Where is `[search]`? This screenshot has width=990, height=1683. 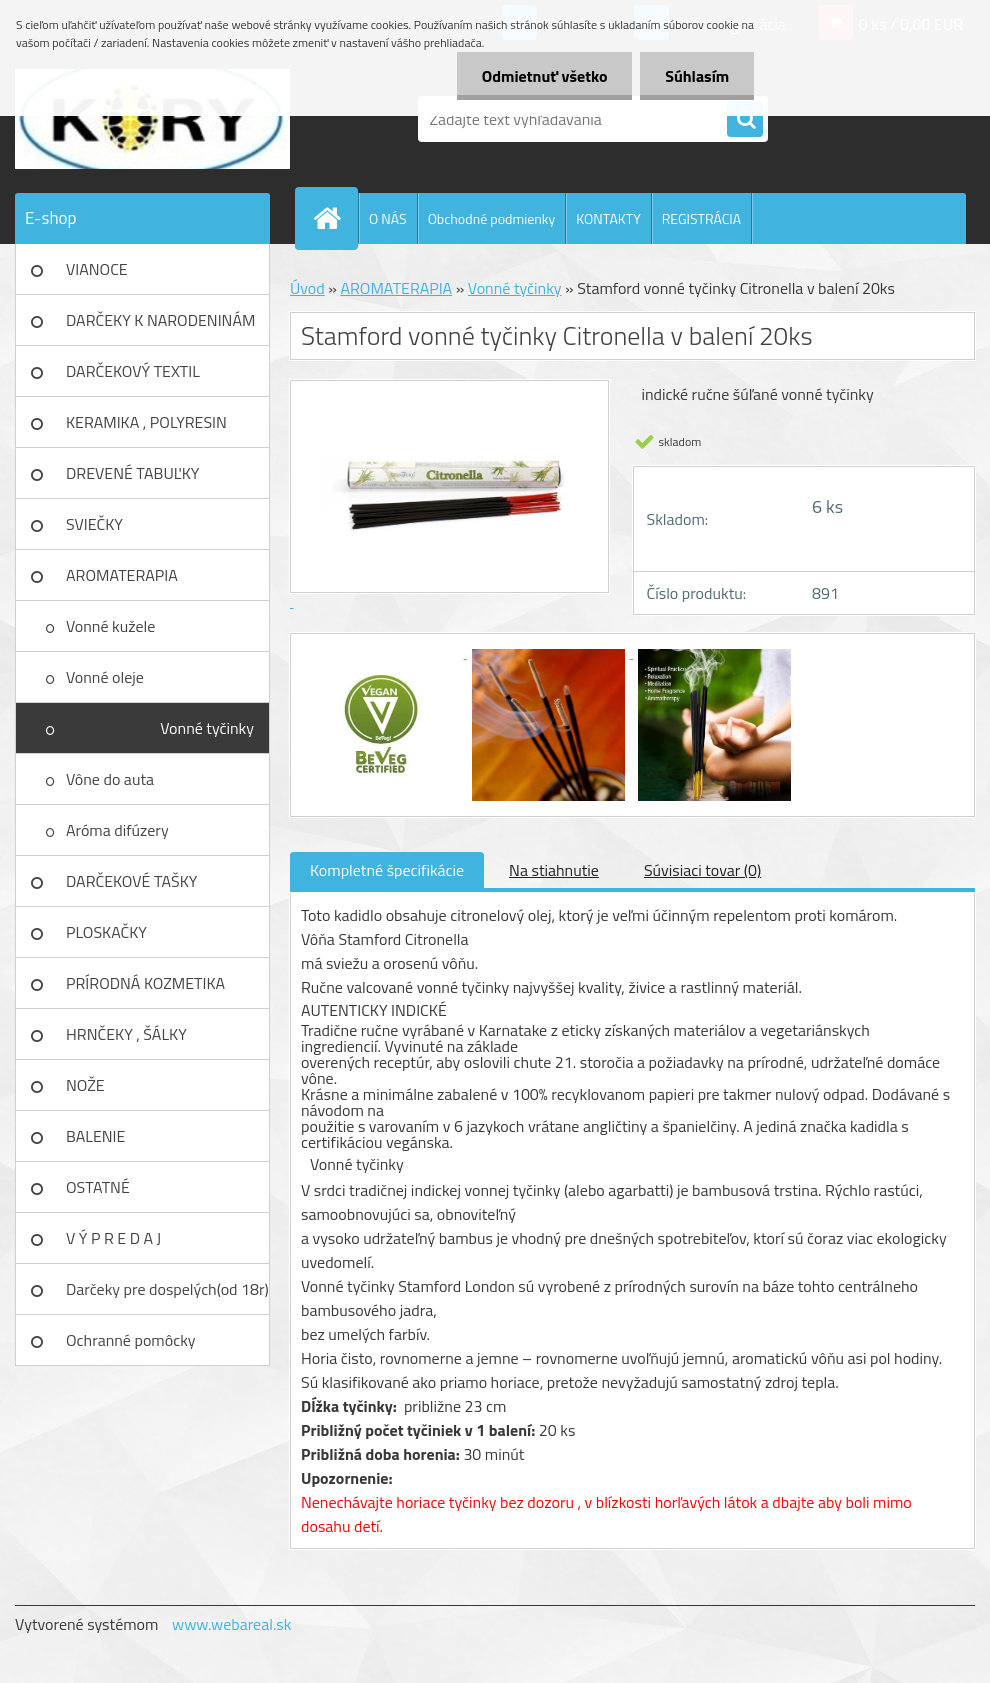
[search] is located at coordinates (745, 120).